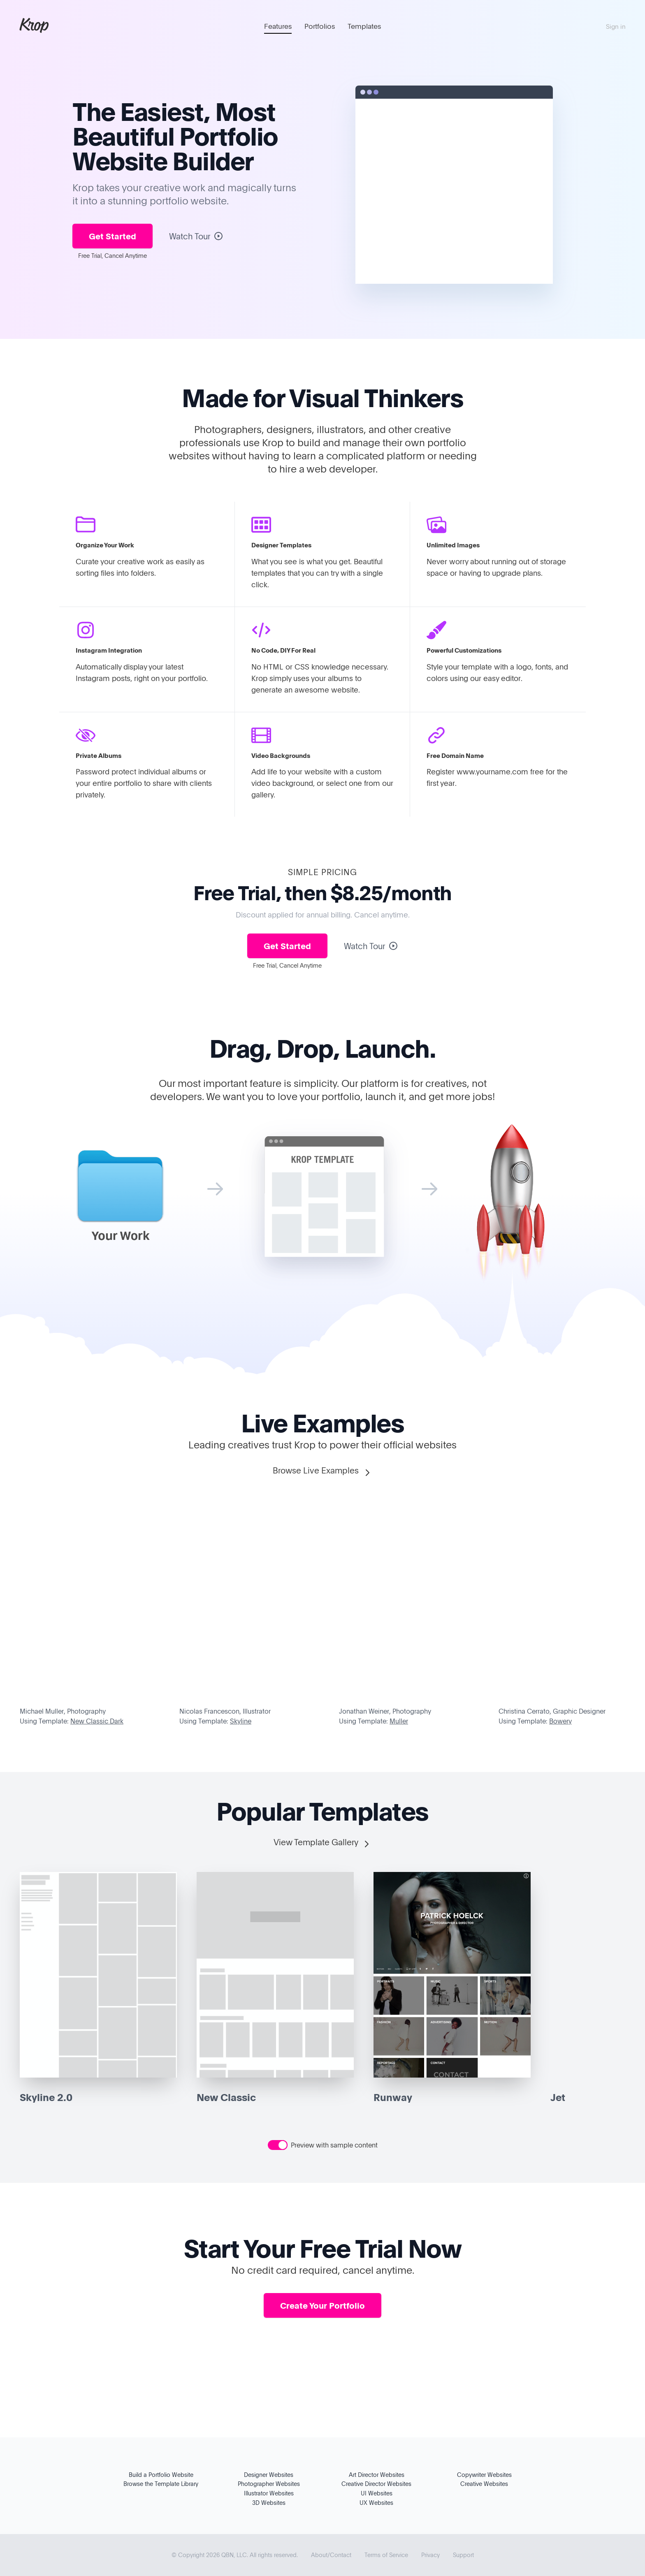  What do you see at coordinates (386, 2555) in the screenshot?
I see `Terms of Service` at bounding box center [386, 2555].